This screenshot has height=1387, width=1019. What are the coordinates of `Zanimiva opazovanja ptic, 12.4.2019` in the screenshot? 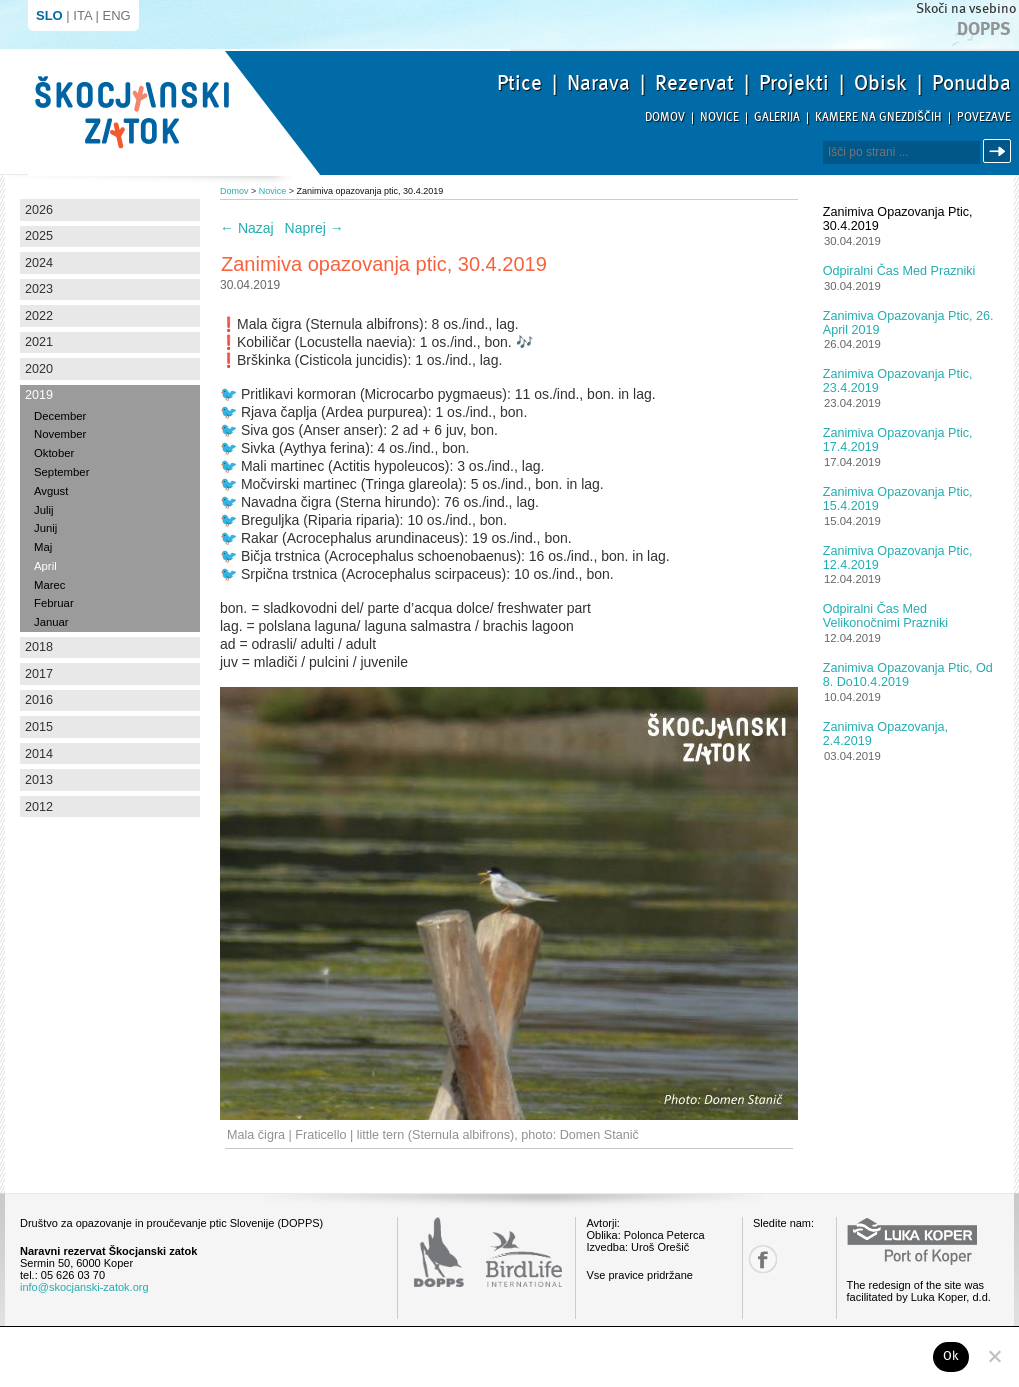 It's located at (898, 558).